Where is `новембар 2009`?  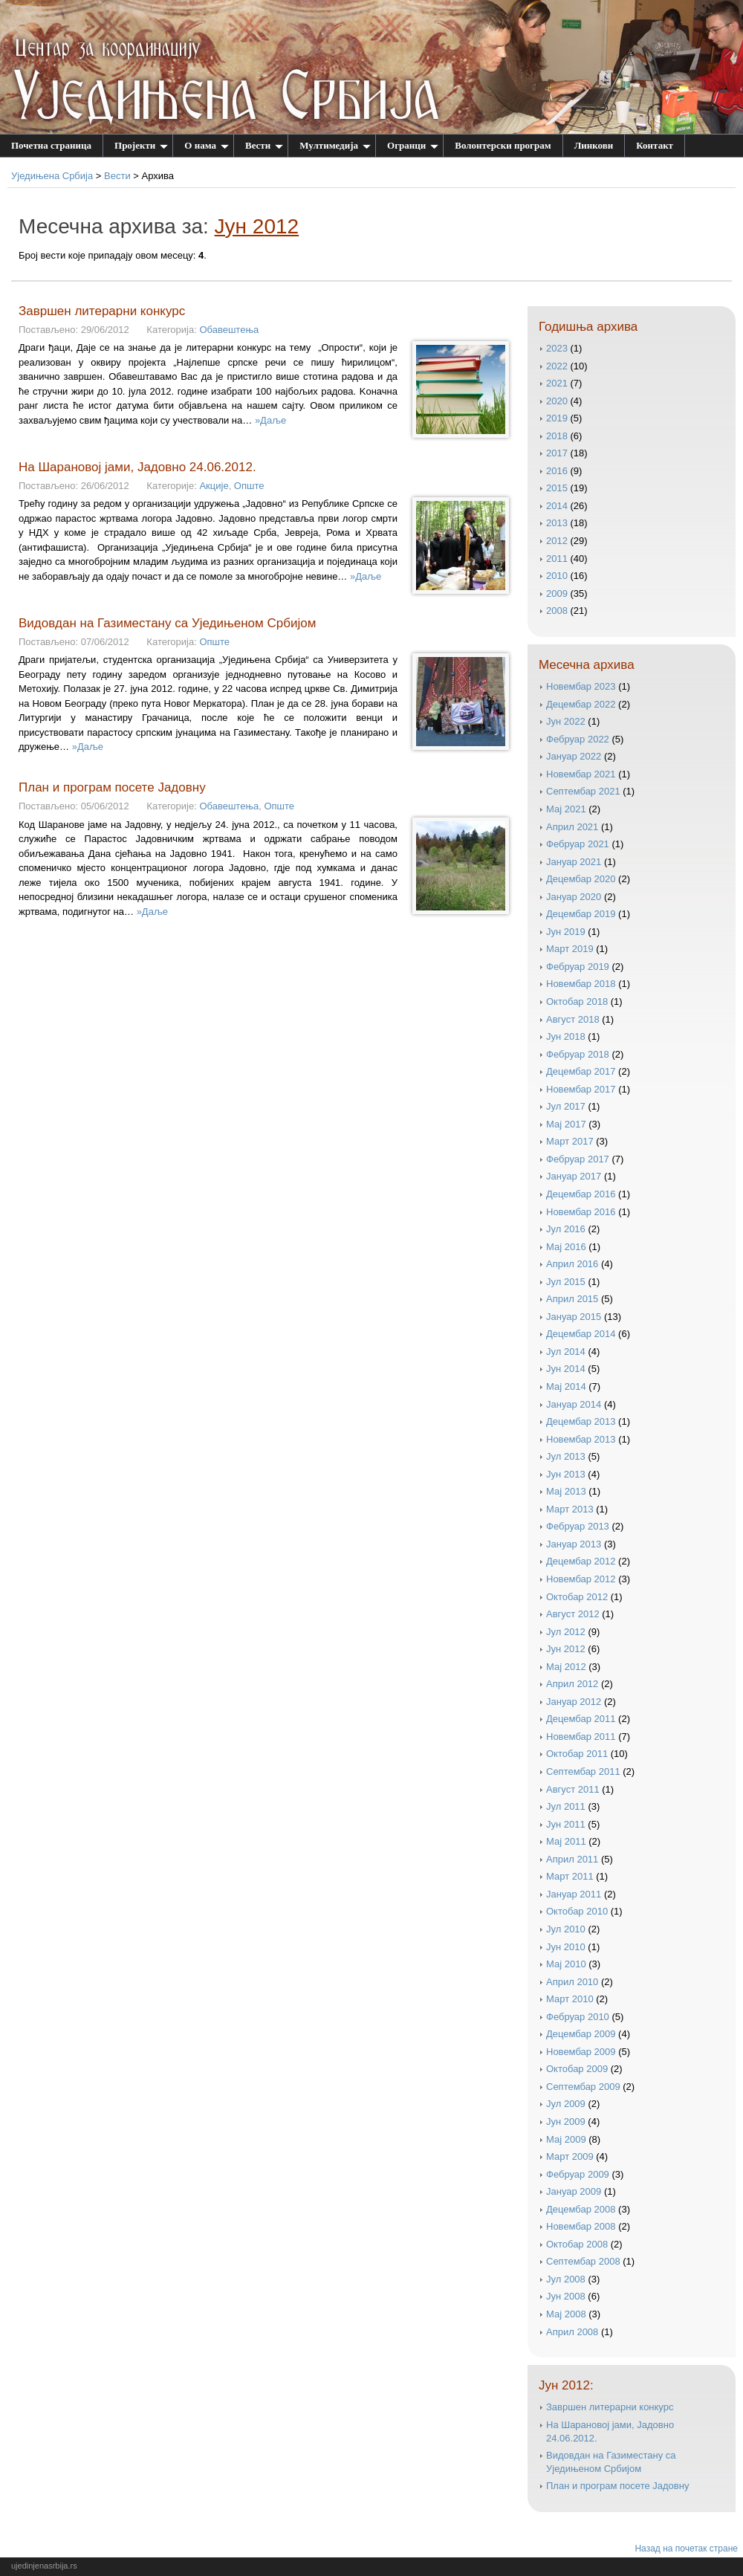
новембар 2009 is located at coordinates (581, 2051).